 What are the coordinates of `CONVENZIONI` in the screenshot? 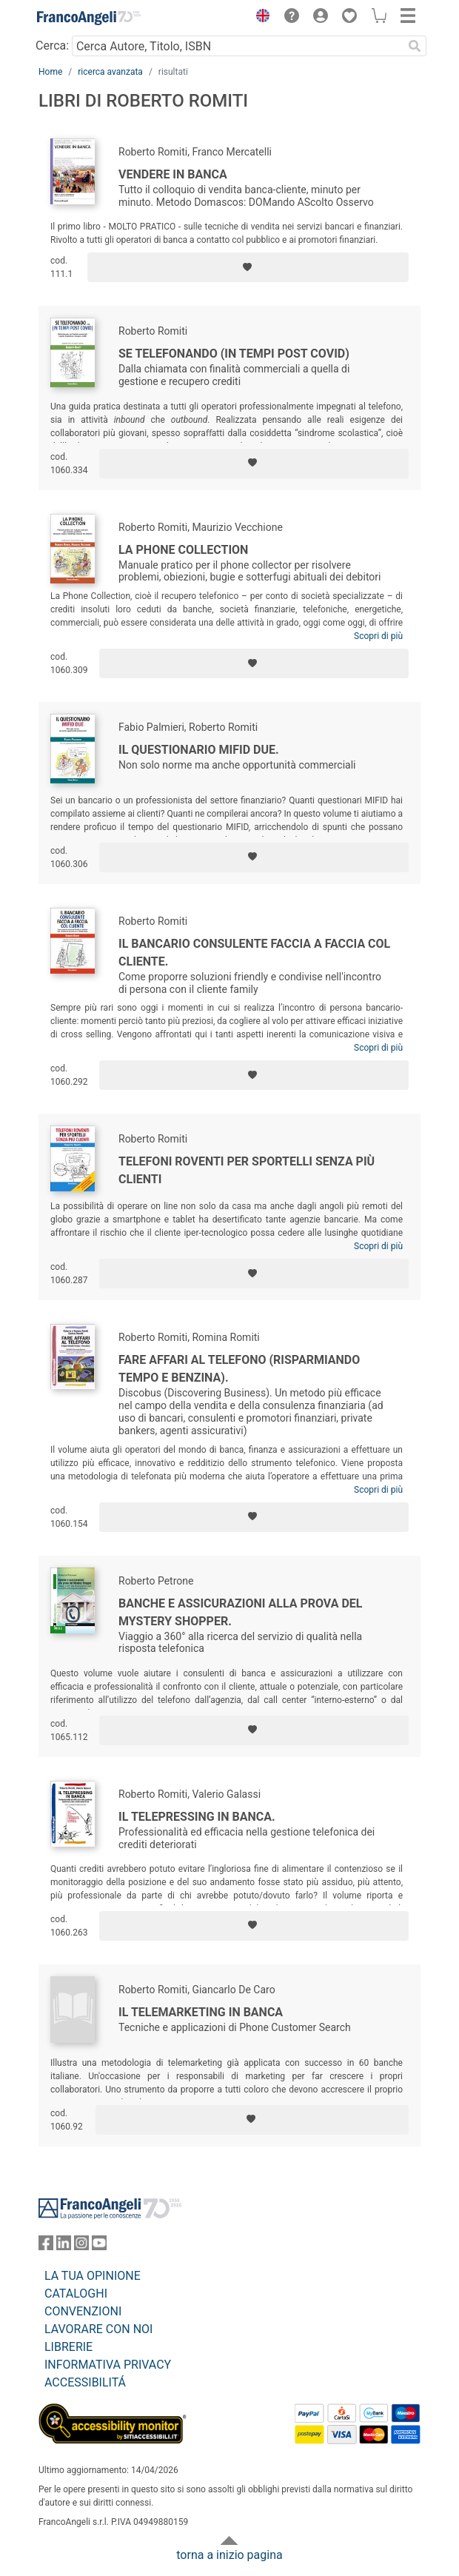 It's located at (82, 2311).